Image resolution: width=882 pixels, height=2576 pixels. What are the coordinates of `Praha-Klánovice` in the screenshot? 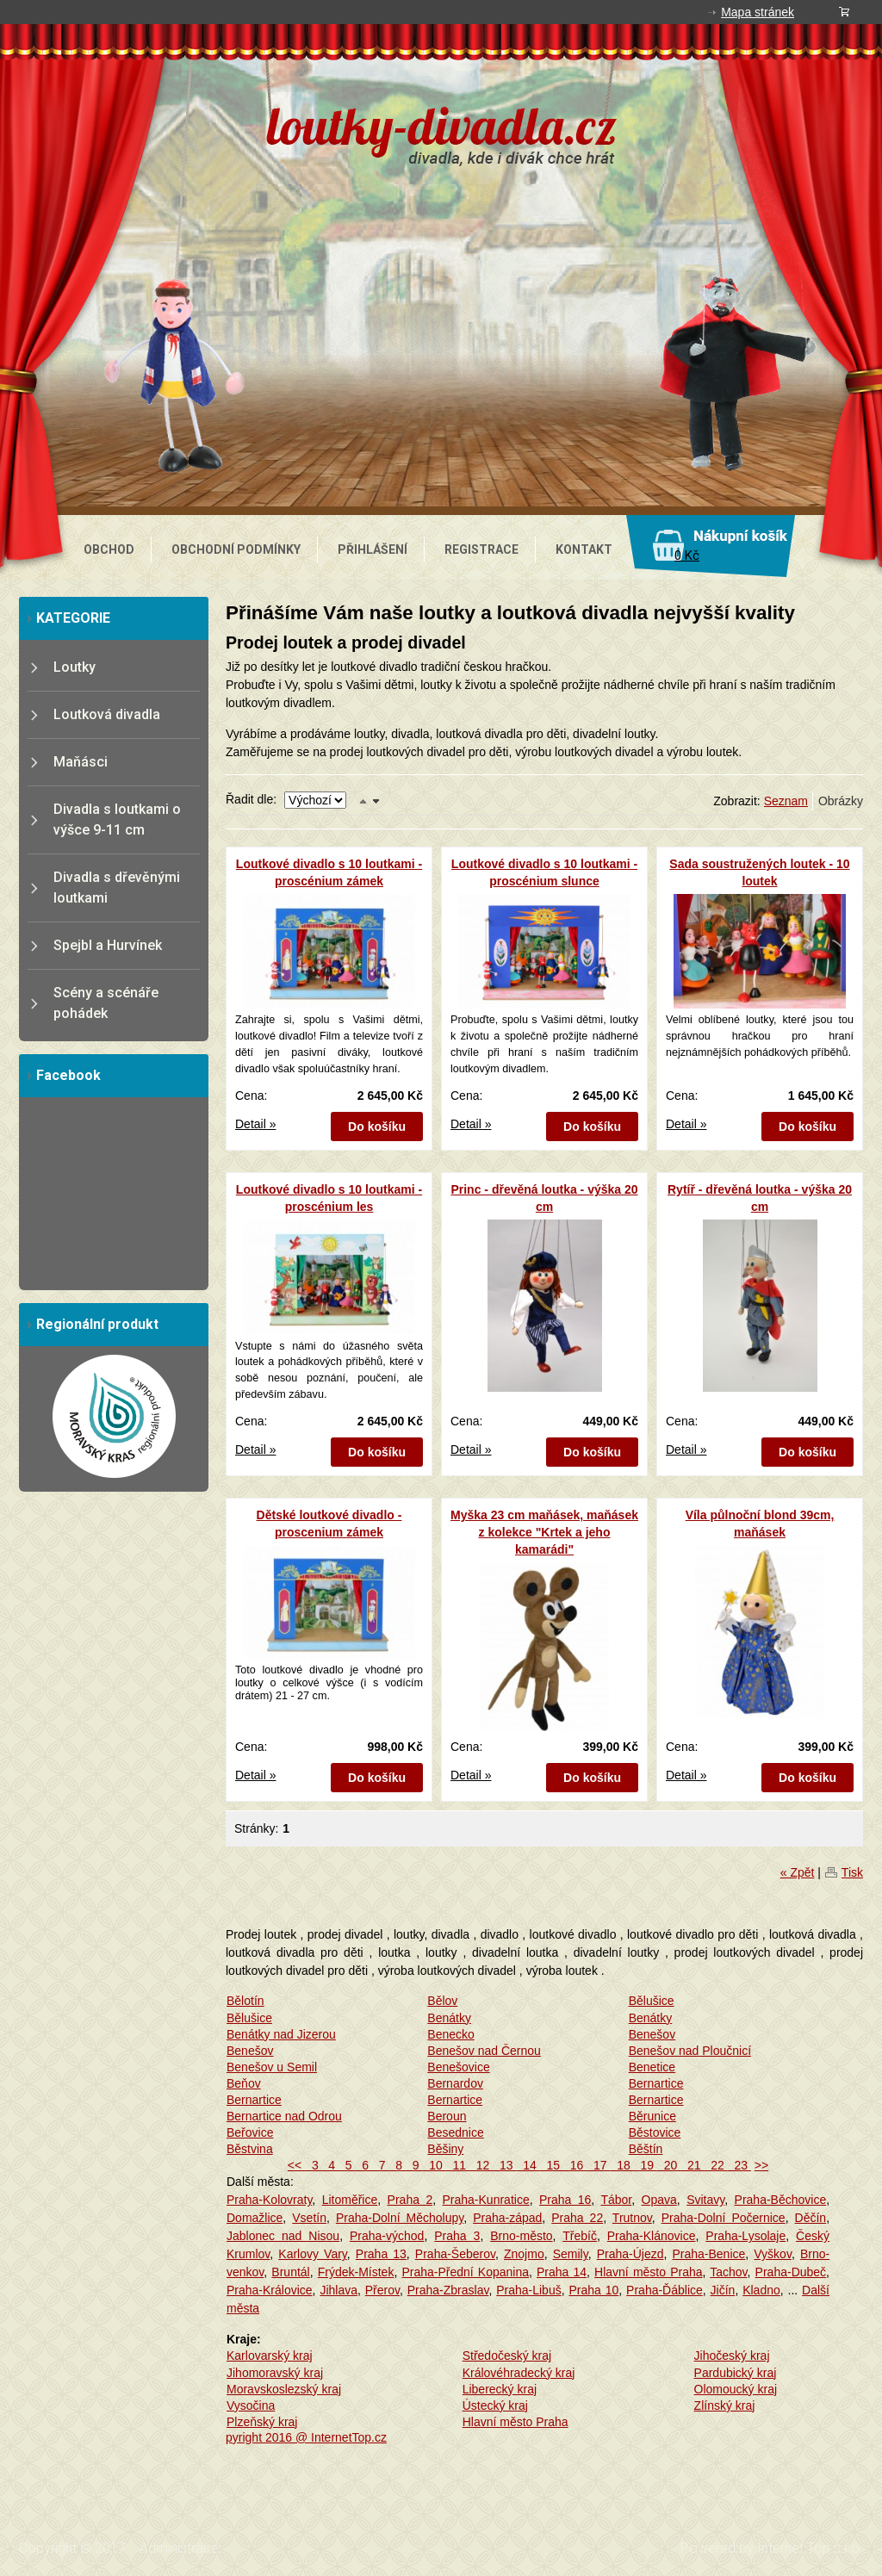 It's located at (651, 2236).